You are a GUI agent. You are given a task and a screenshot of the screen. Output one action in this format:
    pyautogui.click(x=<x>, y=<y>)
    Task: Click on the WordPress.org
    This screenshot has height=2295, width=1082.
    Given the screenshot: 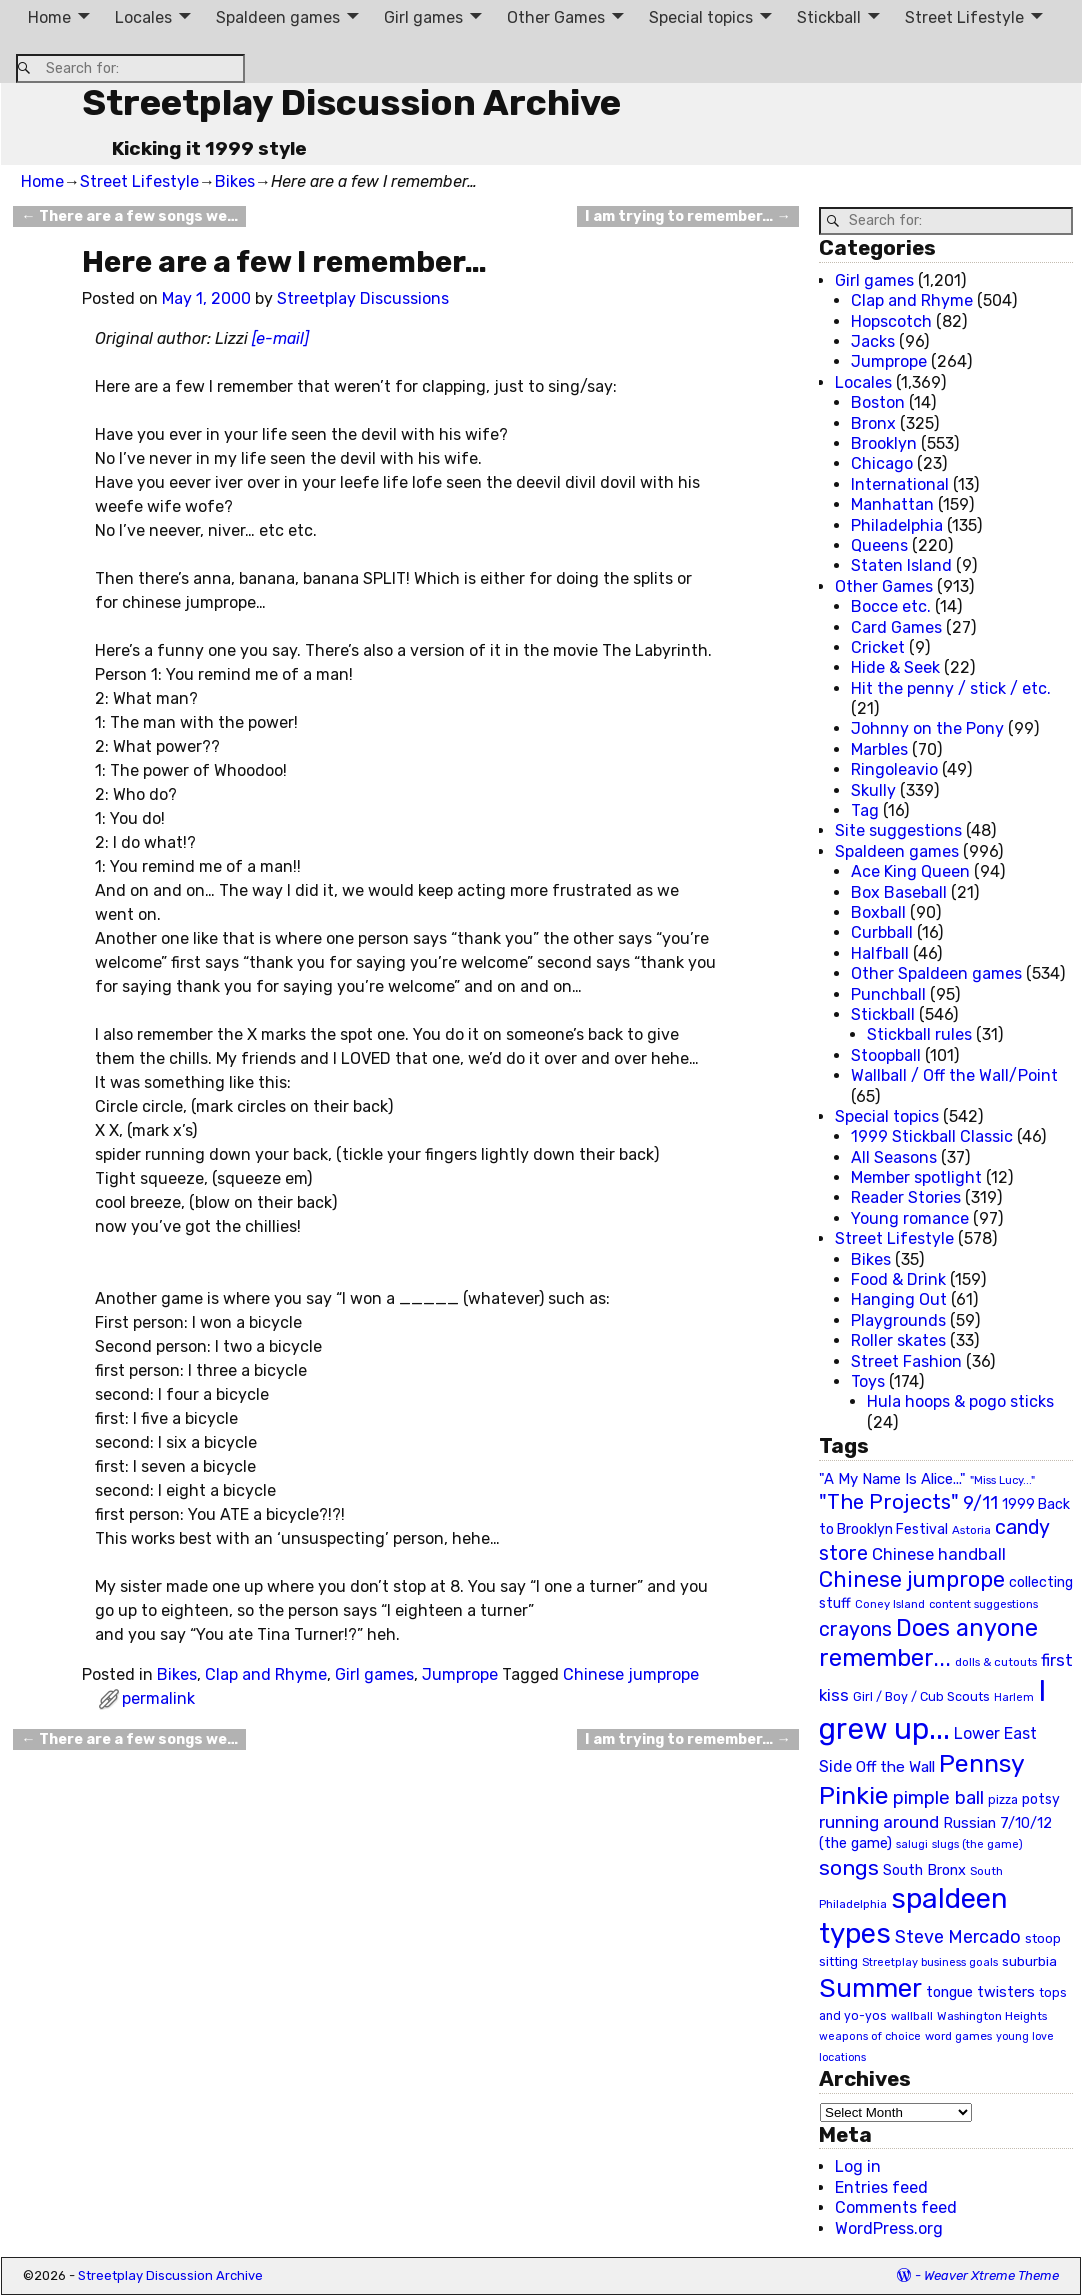 What is the action you would take?
    pyautogui.click(x=889, y=2228)
    